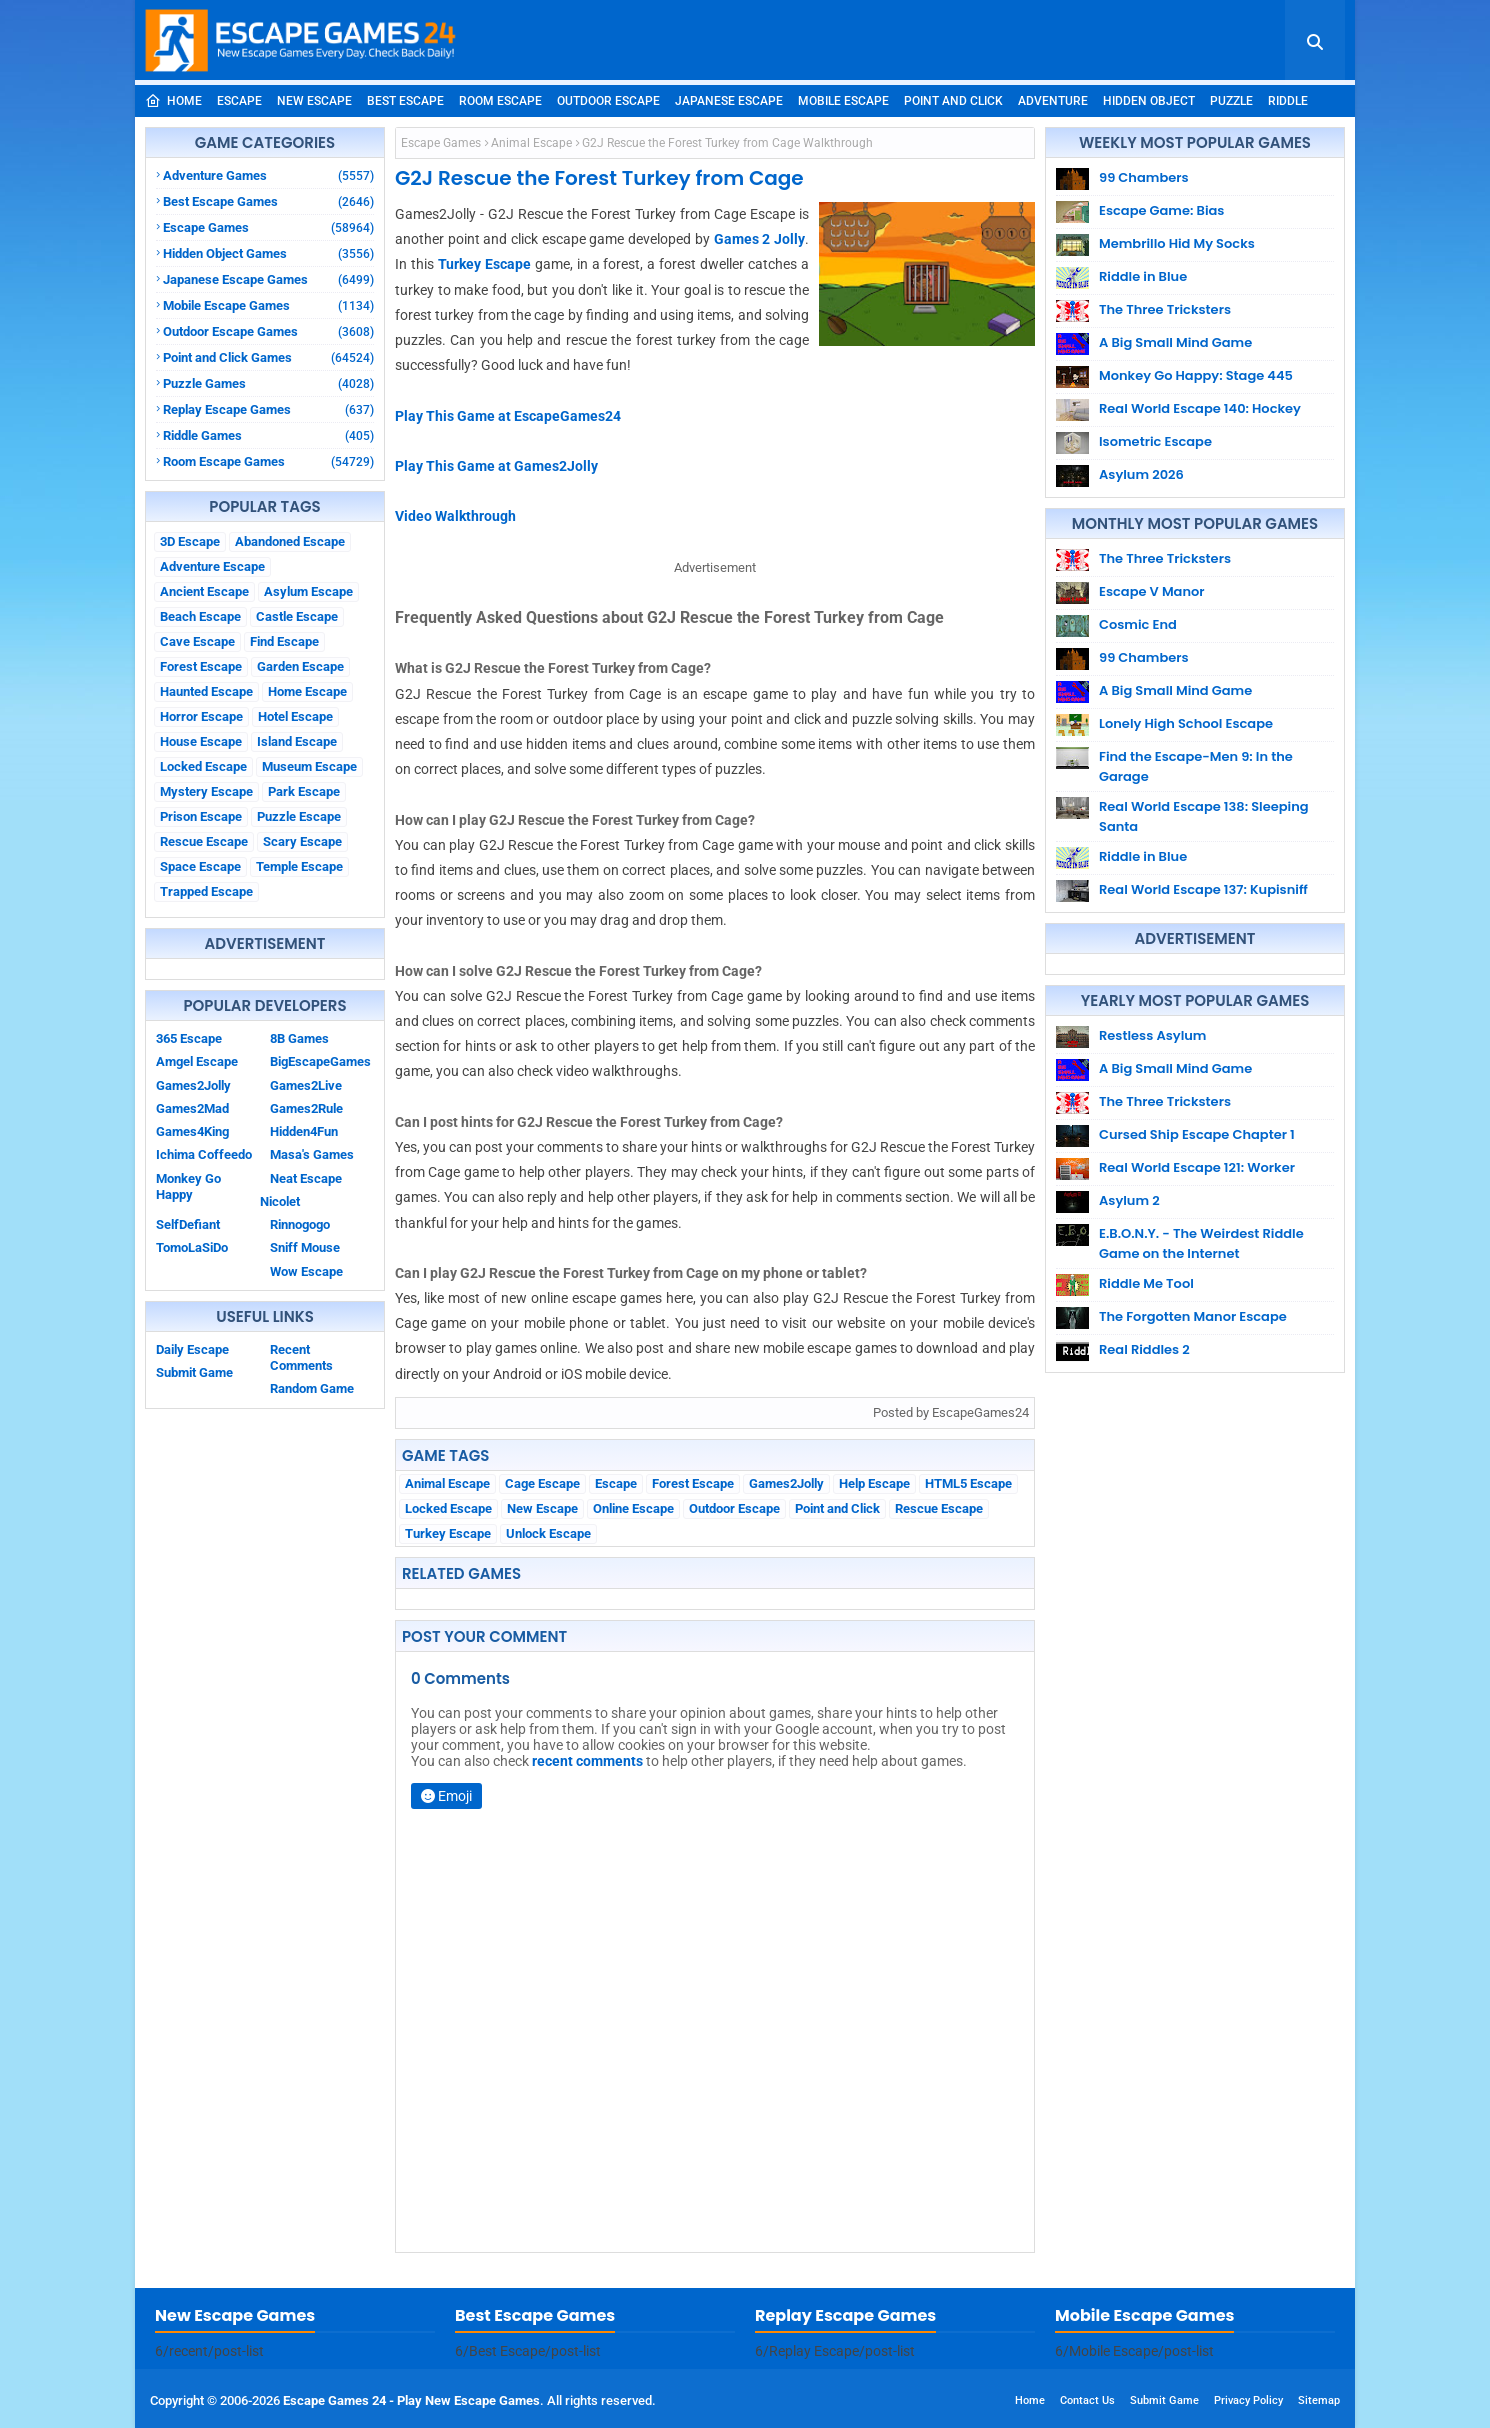 The width and height of the screenshot is (1490, 2428). What do you see at coordinates (297, 741) in the screenshot?
I see `Island Escape` at bounding box center [297, 741].